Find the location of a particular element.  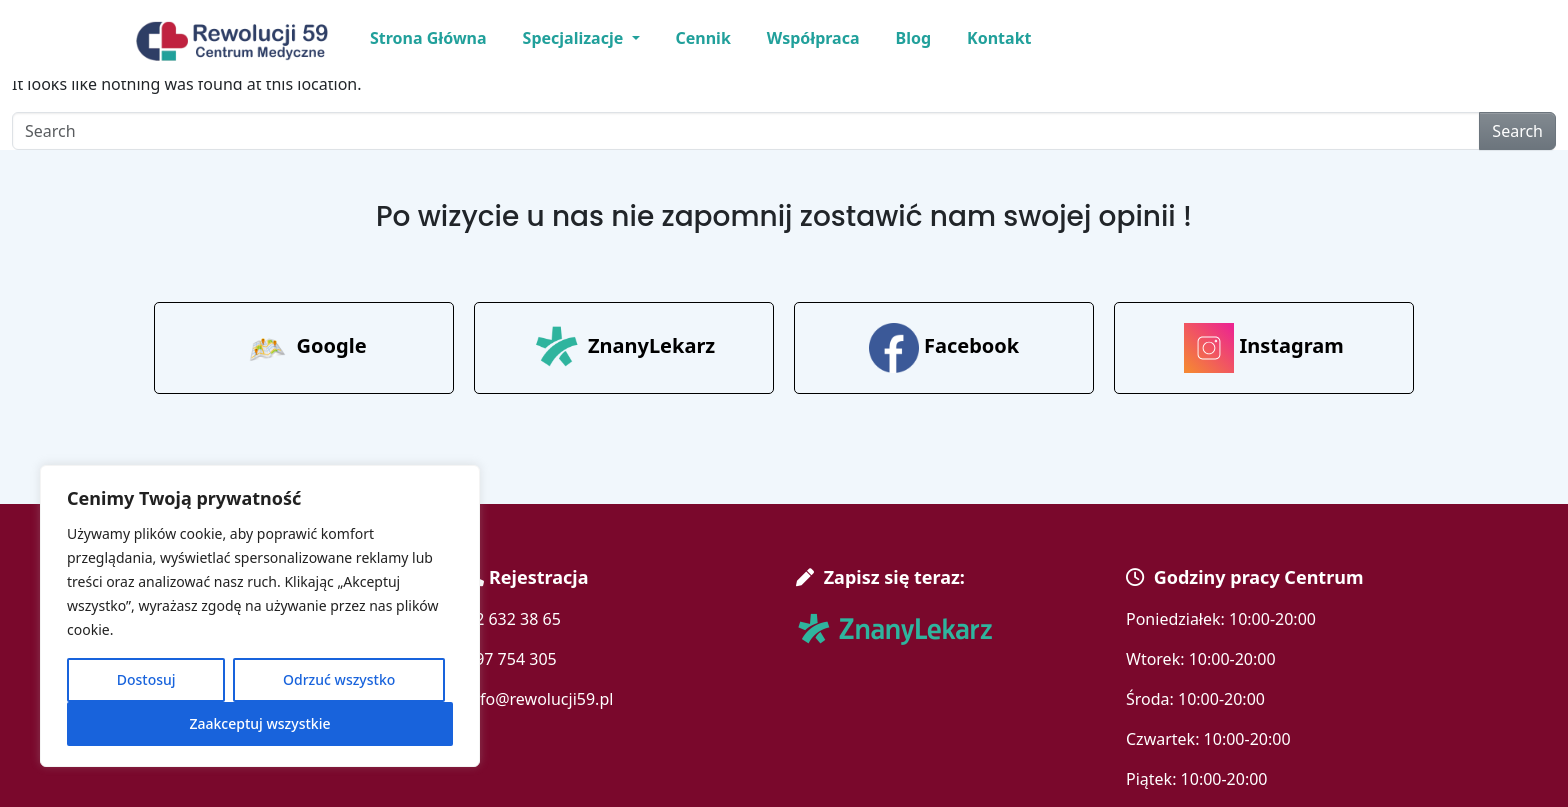

Search is located at coordinates (1517, 131).